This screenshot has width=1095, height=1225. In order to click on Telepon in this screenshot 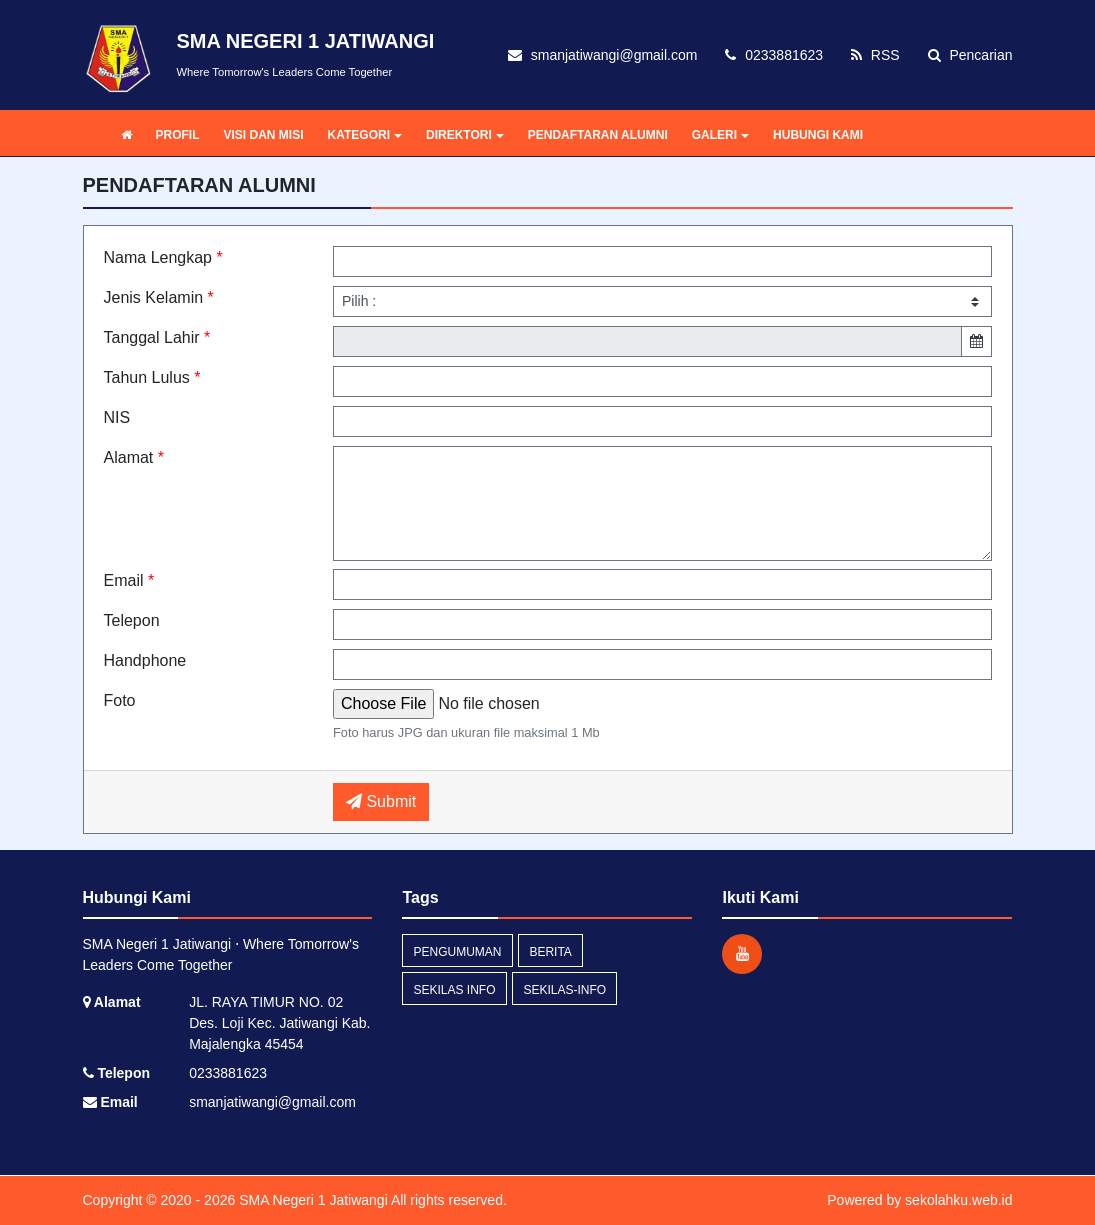, I will do `click(132, 620)`.